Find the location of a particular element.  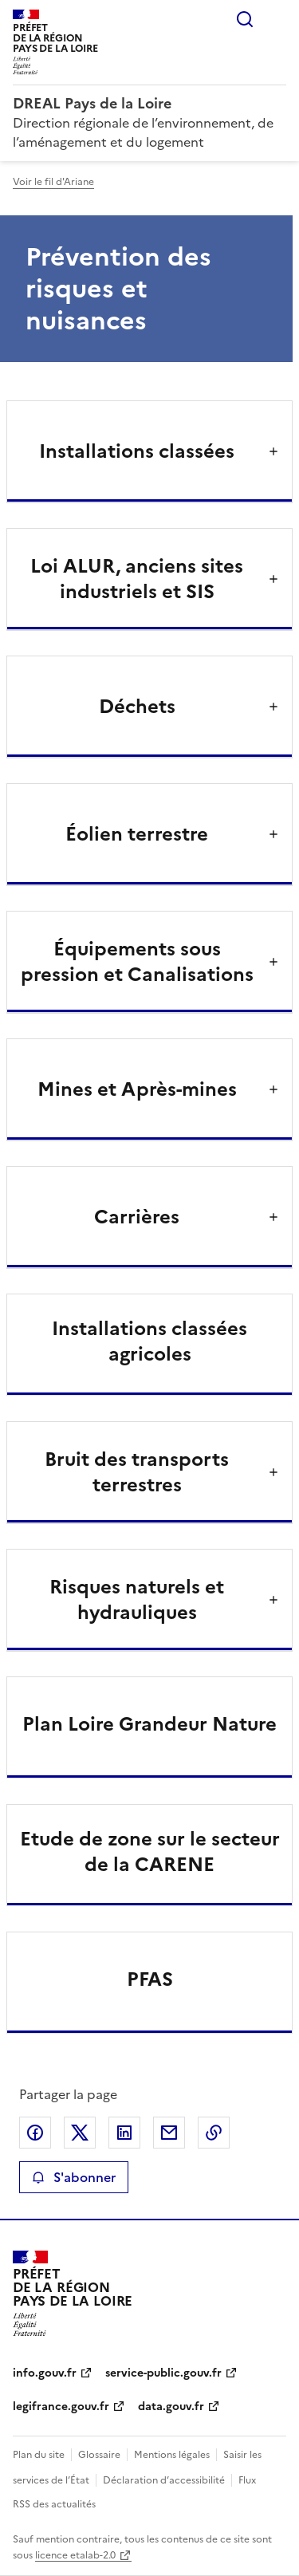

licence etalab-2.0 is located at coordinates (75, 2555).